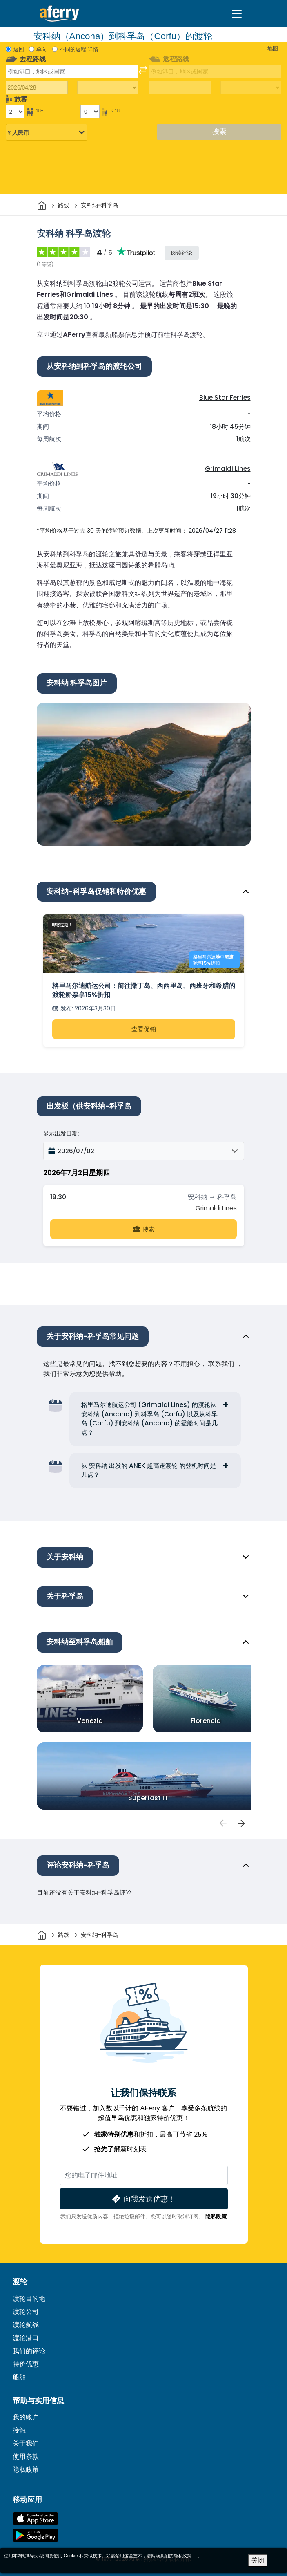 Image resolution: width=287 pixels, height=2576 pixels. Describe the element at coordinates (26, 2456) in the screenshot. I see `使用条款` at that location.